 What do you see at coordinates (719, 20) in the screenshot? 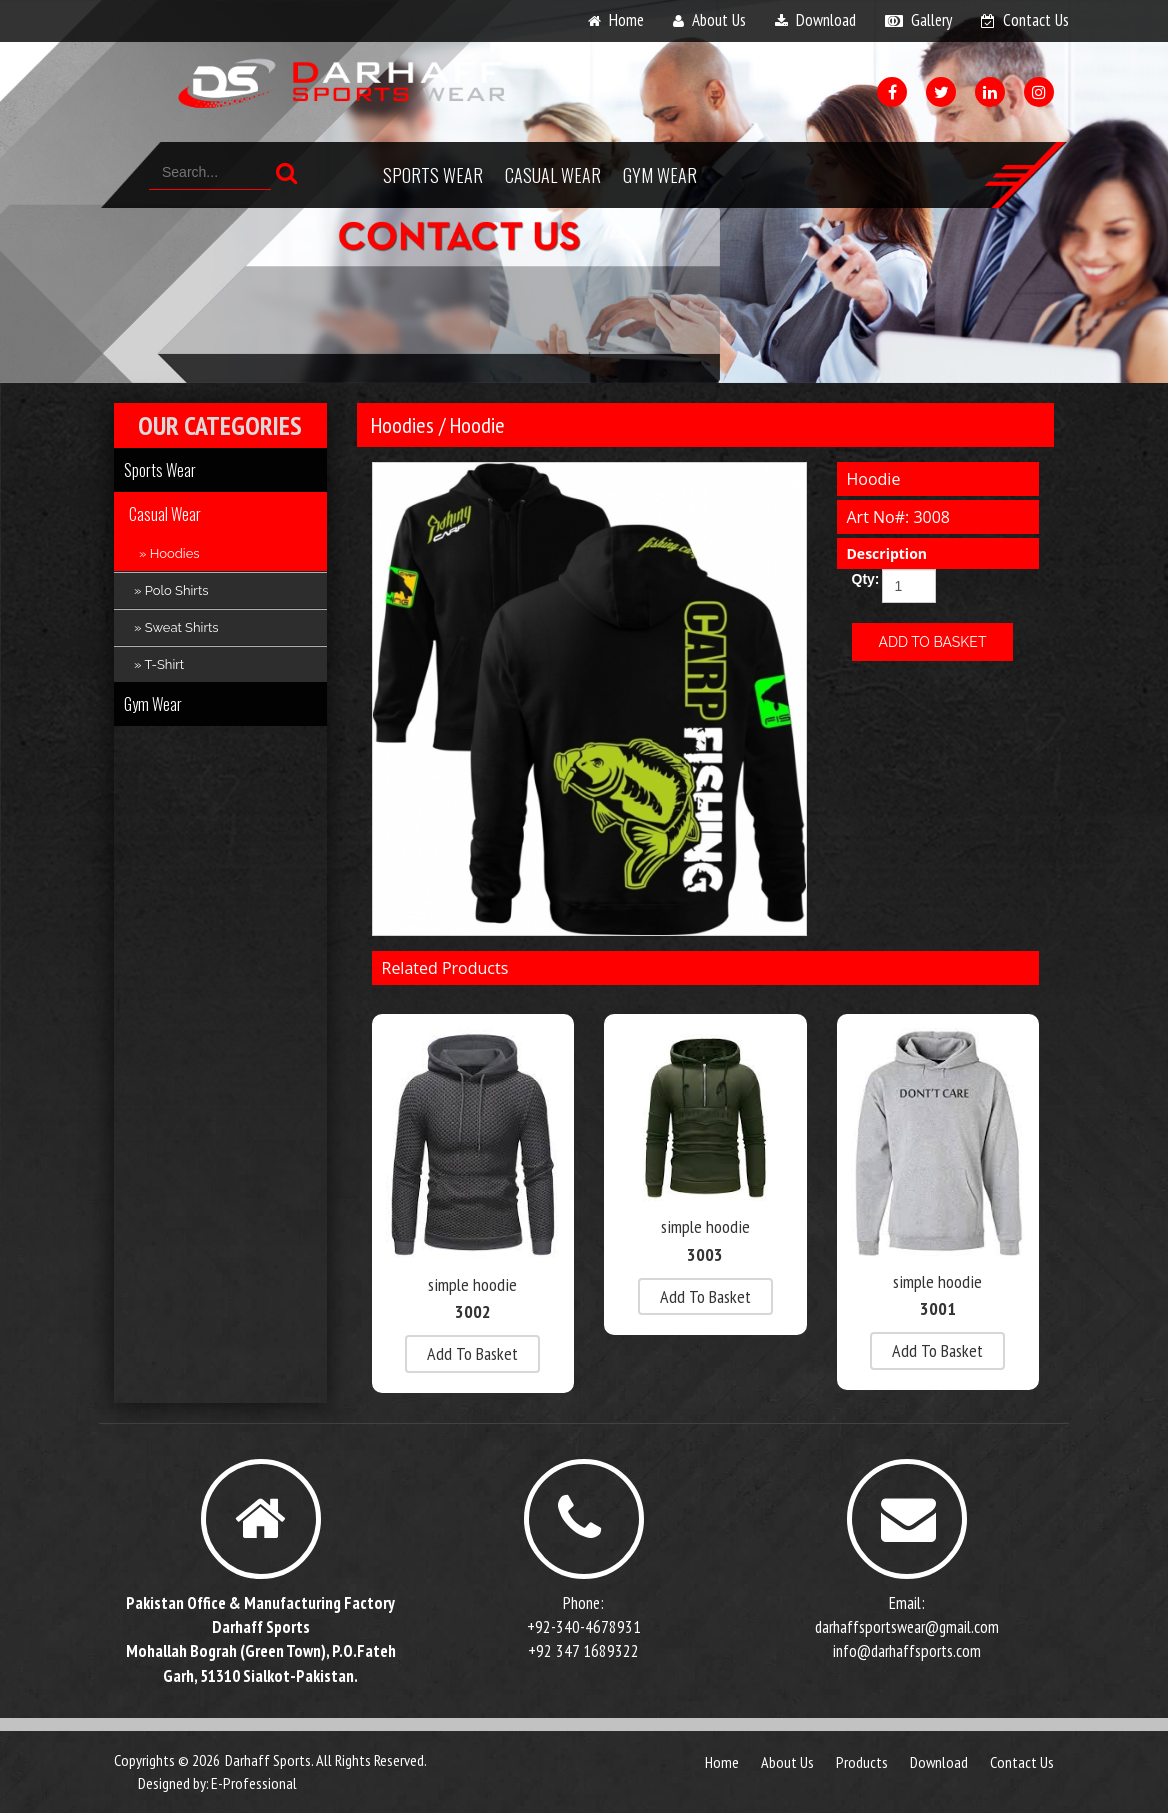
I see `about us` at bounding box center [719, 20].